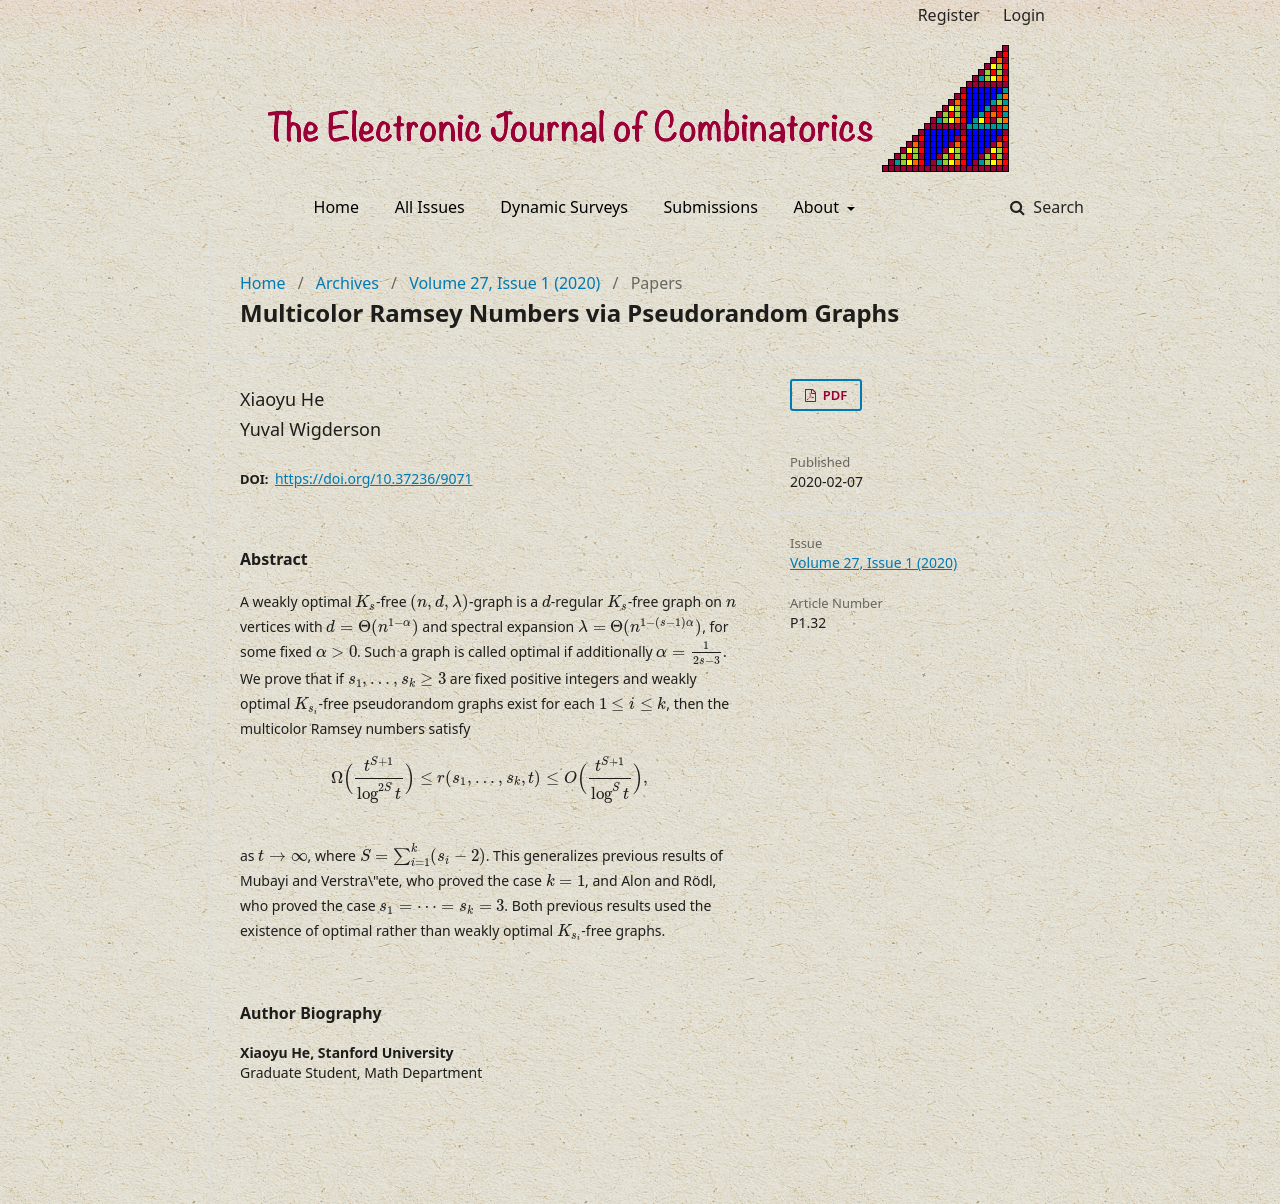  Describe the element at coordinates (819, 207) in the screenshot. I see `About` at that location.